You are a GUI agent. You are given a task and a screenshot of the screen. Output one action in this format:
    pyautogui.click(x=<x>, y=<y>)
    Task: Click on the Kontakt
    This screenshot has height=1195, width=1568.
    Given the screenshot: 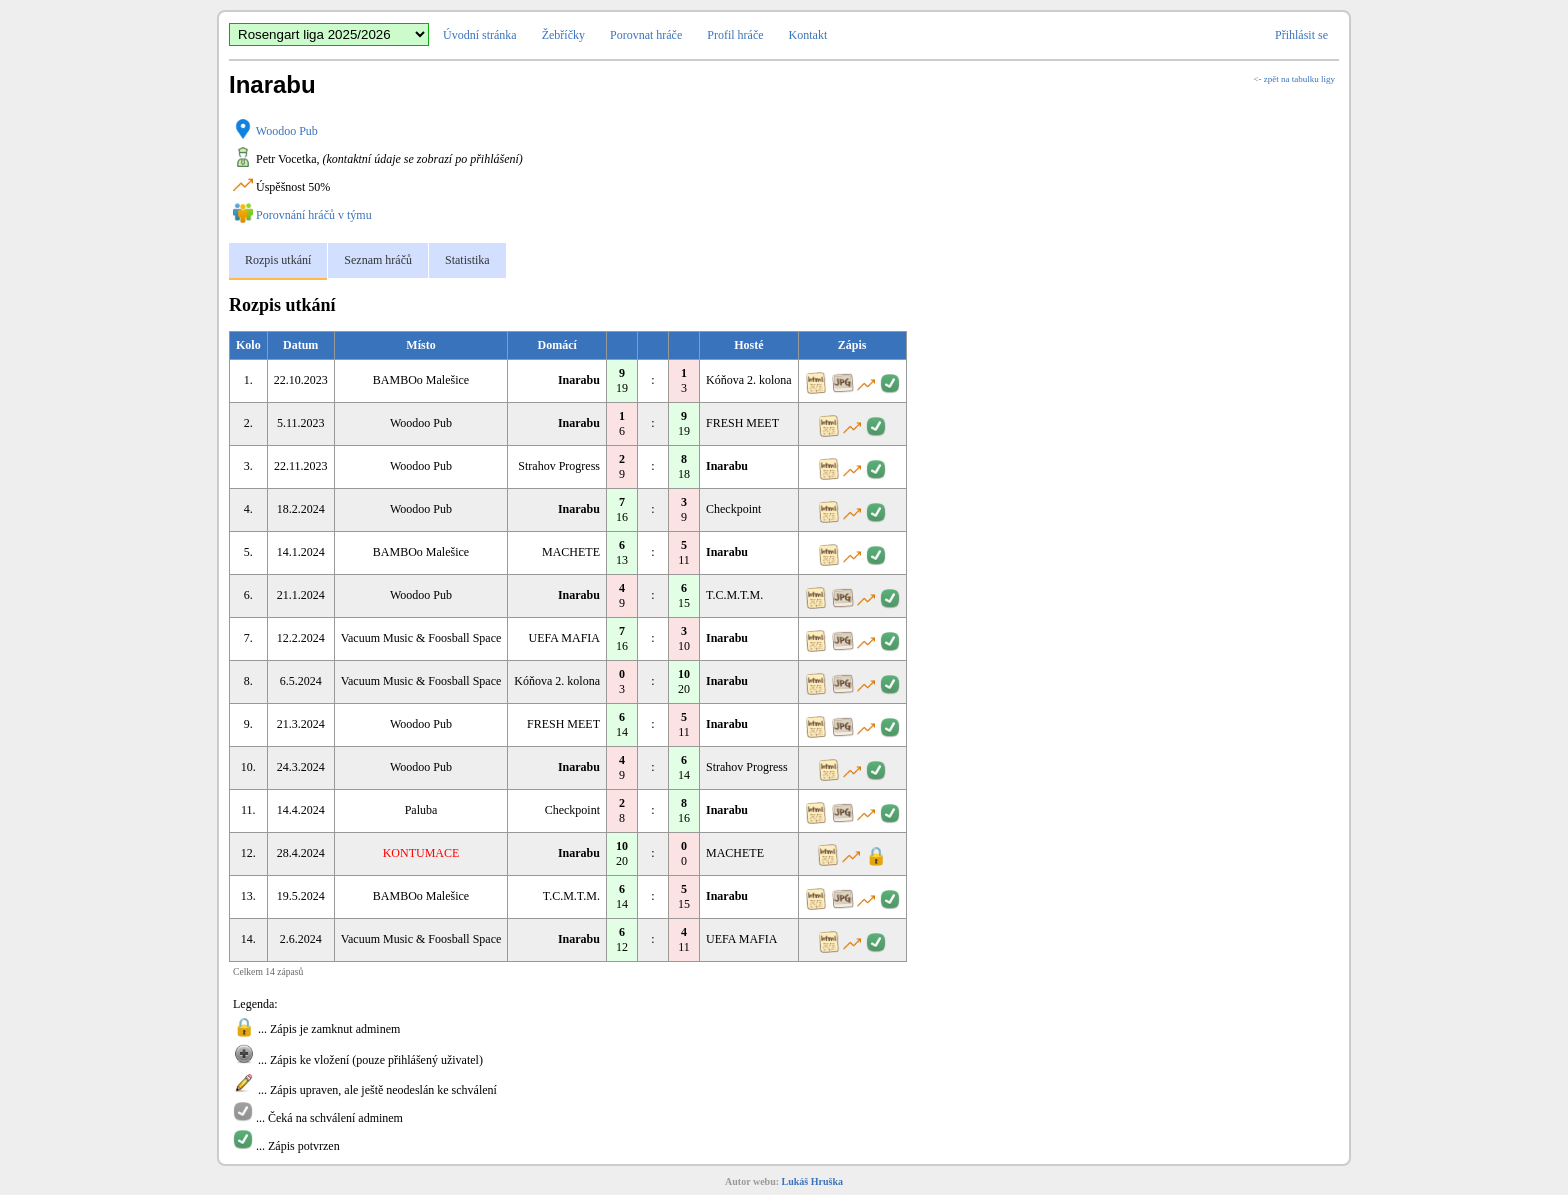 What is the action you would take?
    pyautogui.click(x=808, y=35)
    